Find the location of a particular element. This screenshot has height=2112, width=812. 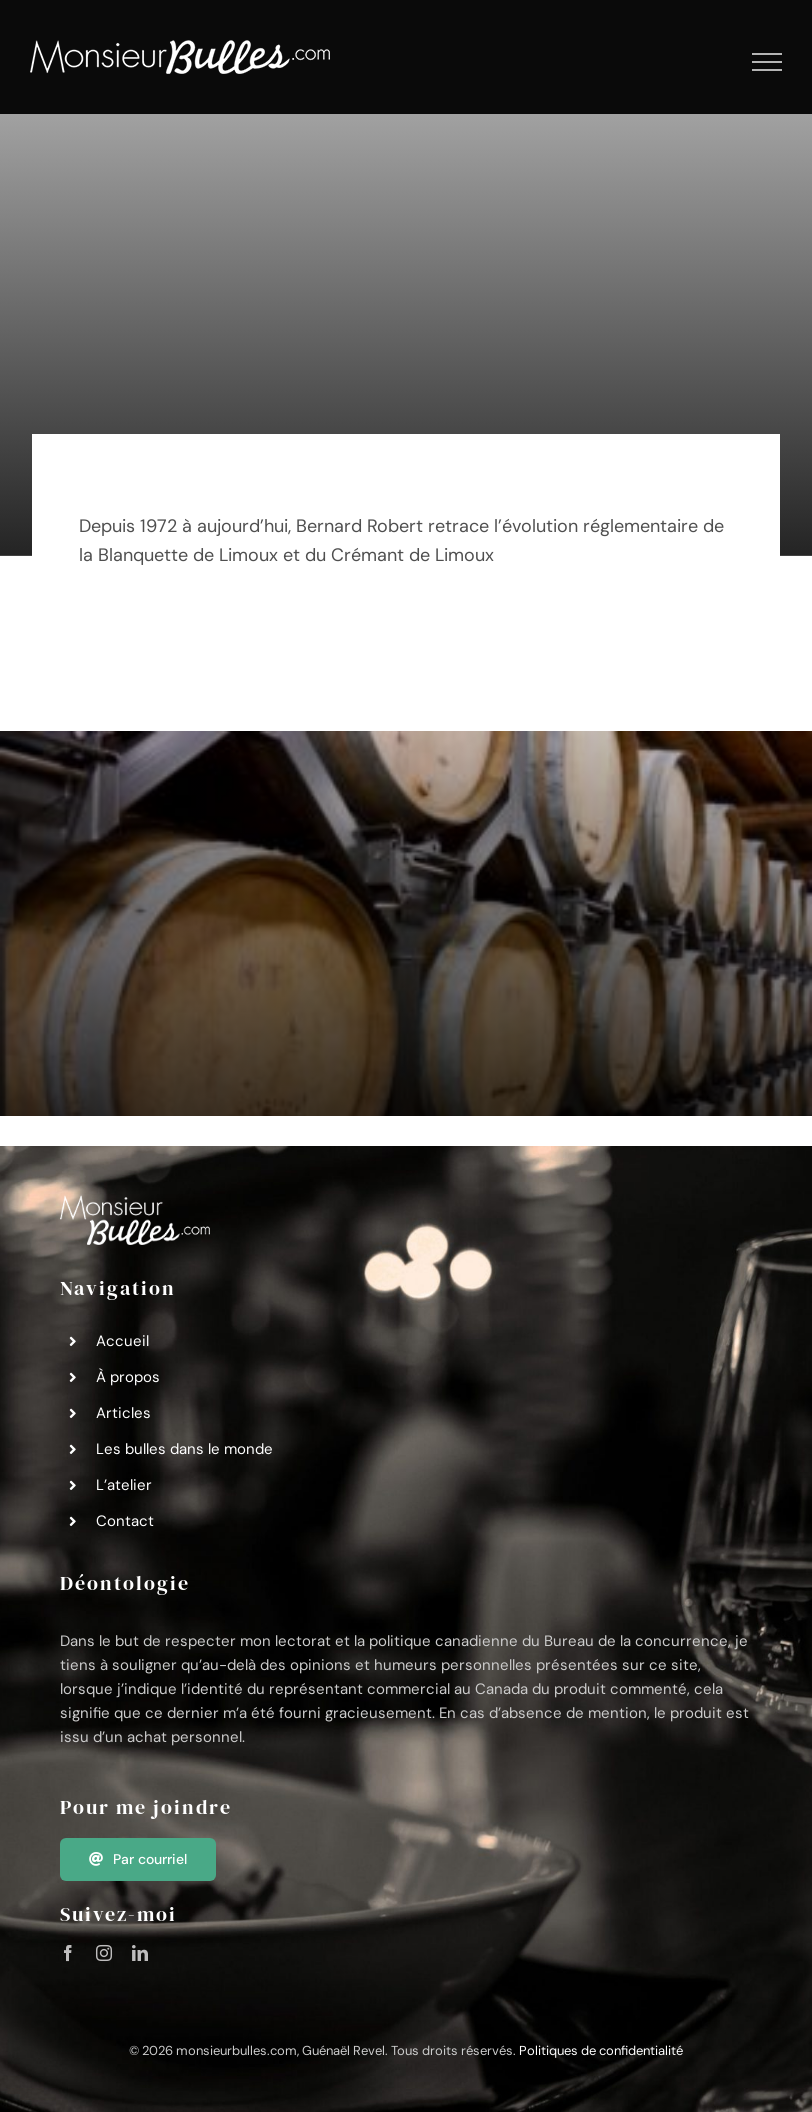

L’atelier is located at coordinates (124, 1485).